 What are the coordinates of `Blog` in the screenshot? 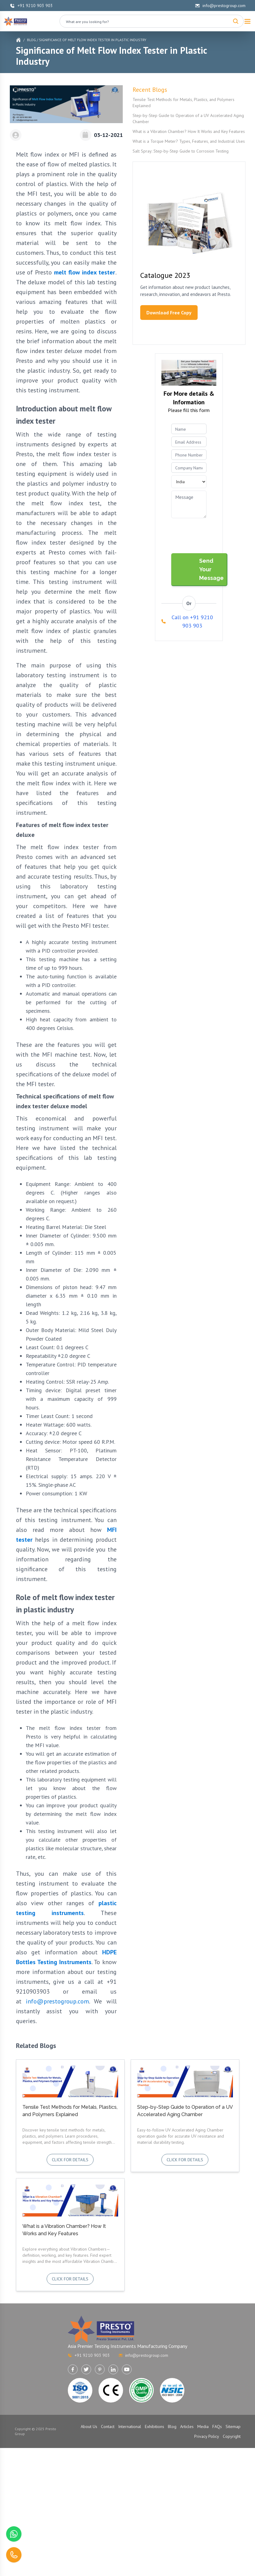 It's located at (31, 39).